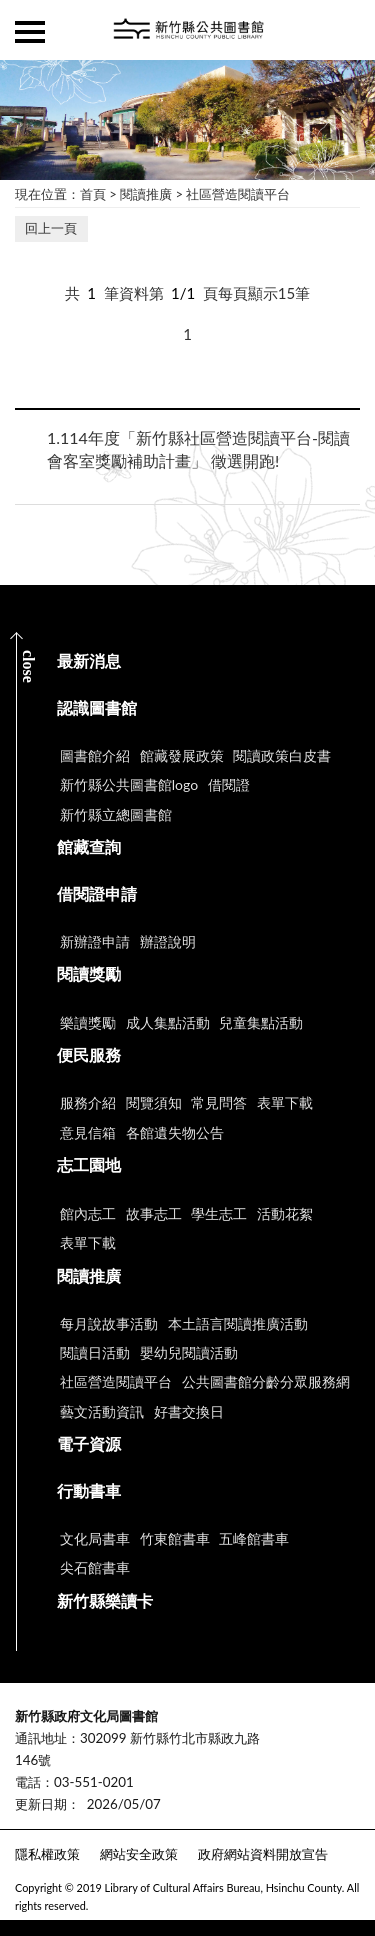 The image size is (375, 1936). What do you see at coordinates (95, 755) in the screenshot?
I see `圖書館介紹` at bounding box center [95, 755].